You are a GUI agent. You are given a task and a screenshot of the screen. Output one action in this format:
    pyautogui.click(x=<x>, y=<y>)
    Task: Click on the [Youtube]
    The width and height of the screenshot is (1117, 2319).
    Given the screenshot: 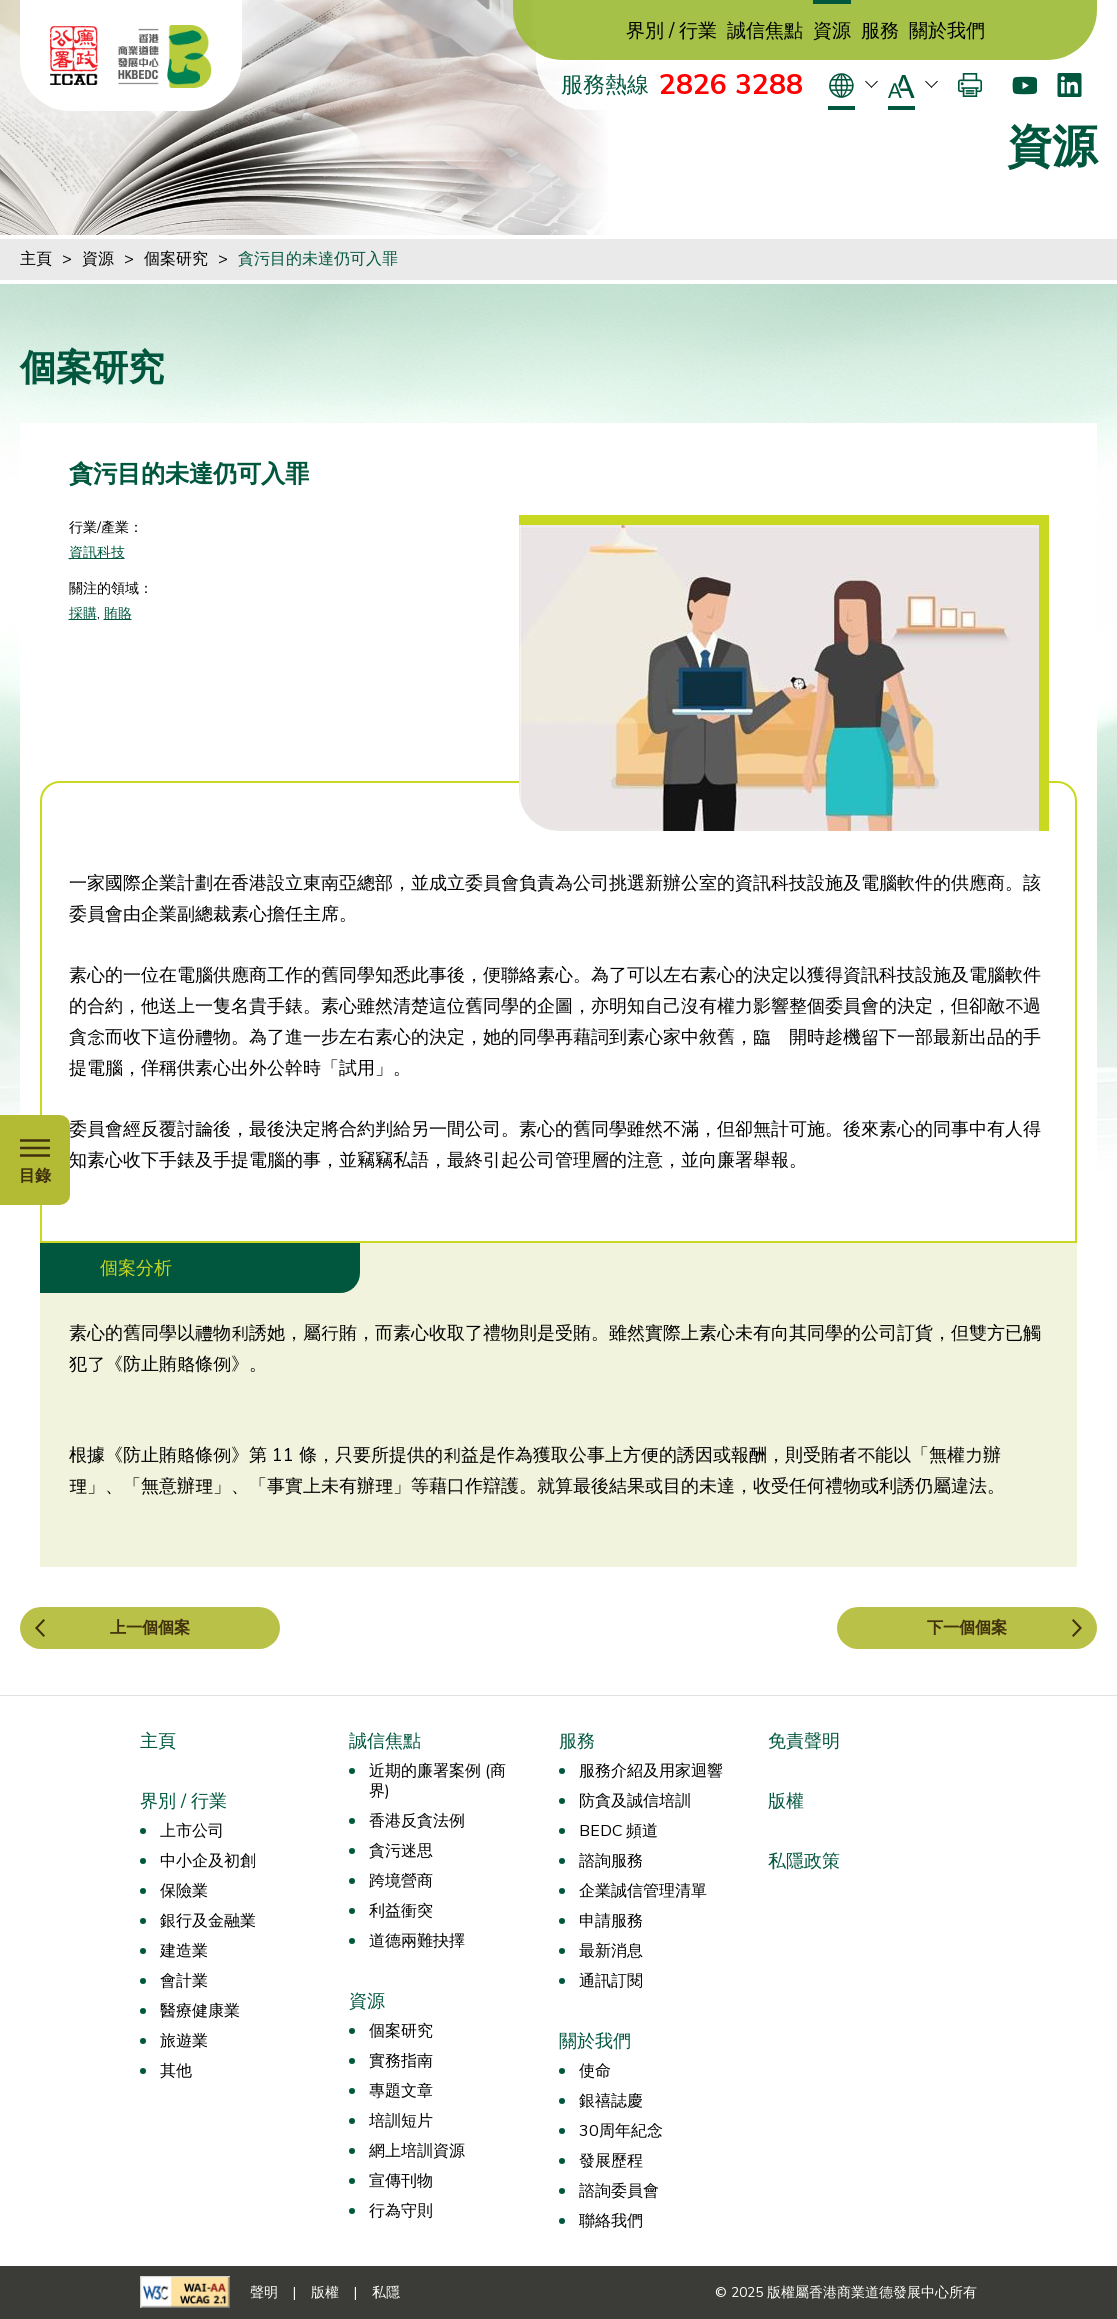 What is the action you would take?
    pyautogui.click(x=1024, y=85)
    